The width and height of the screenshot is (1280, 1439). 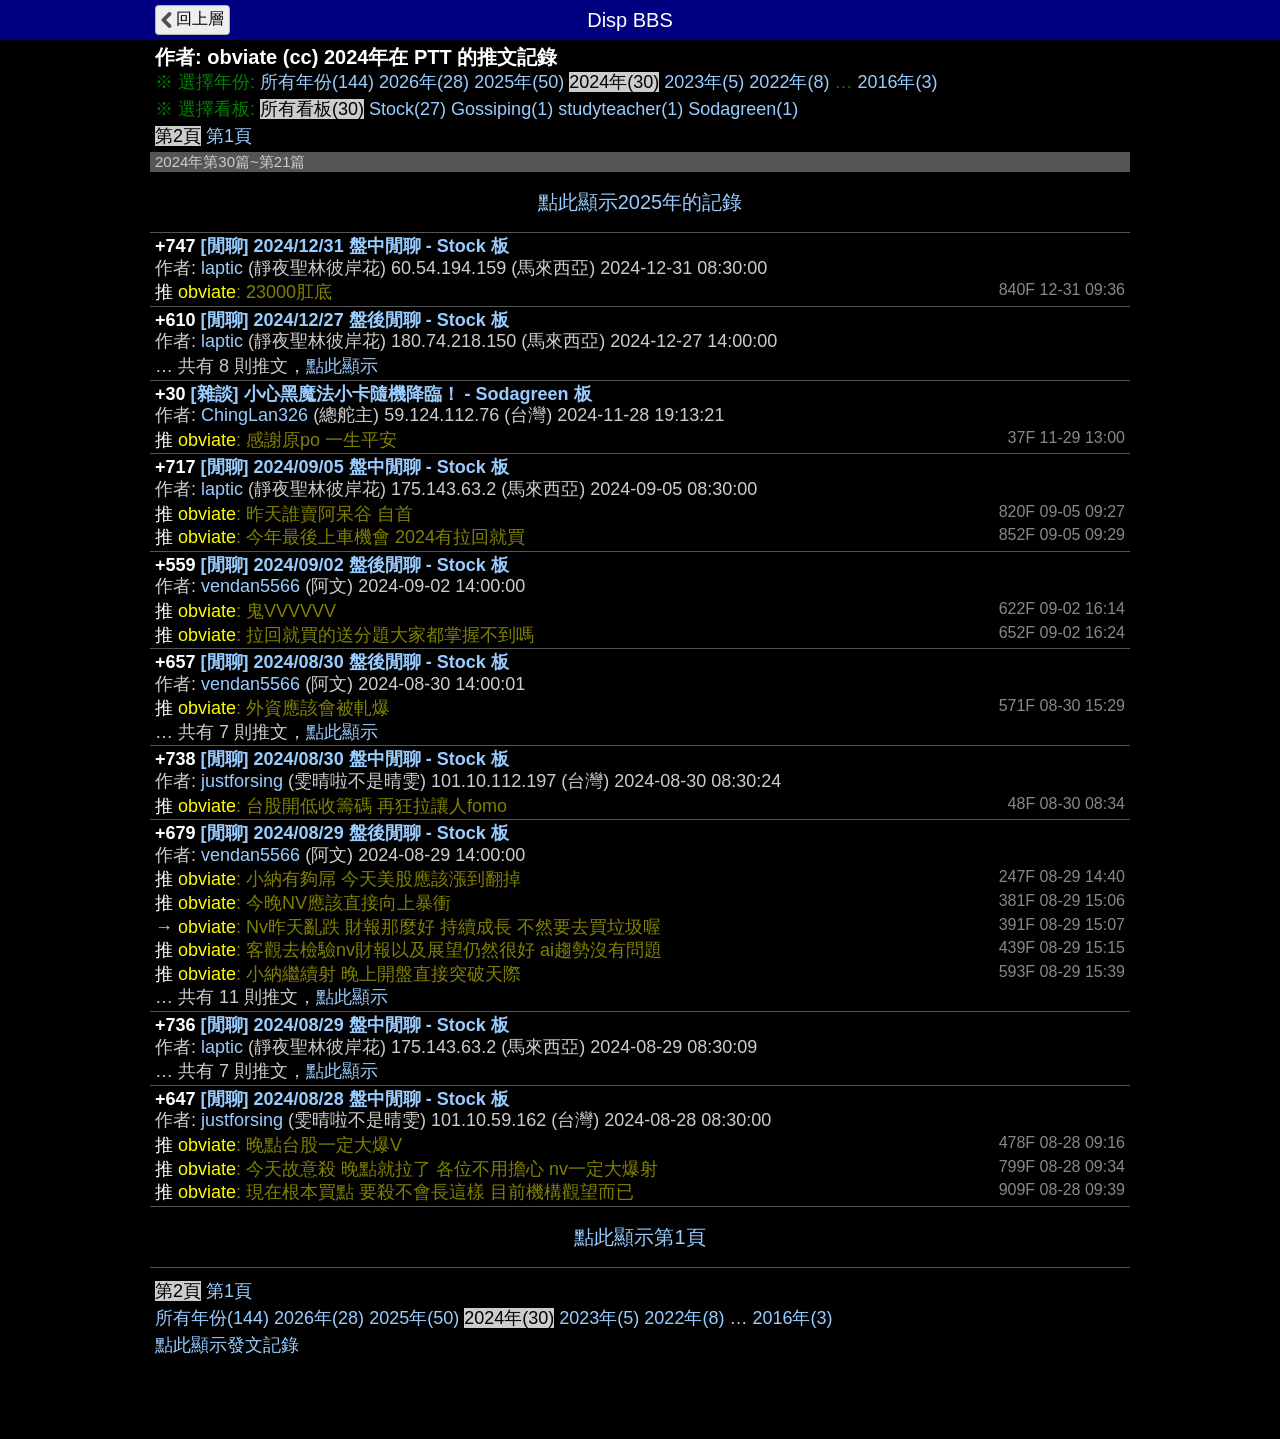 What do you see at coordinates (355, 320) in the screenshot?
I see `[閒聊] 2024/12/27 盤後閒聊 - Stock 板` at bounding box center [355, 320].